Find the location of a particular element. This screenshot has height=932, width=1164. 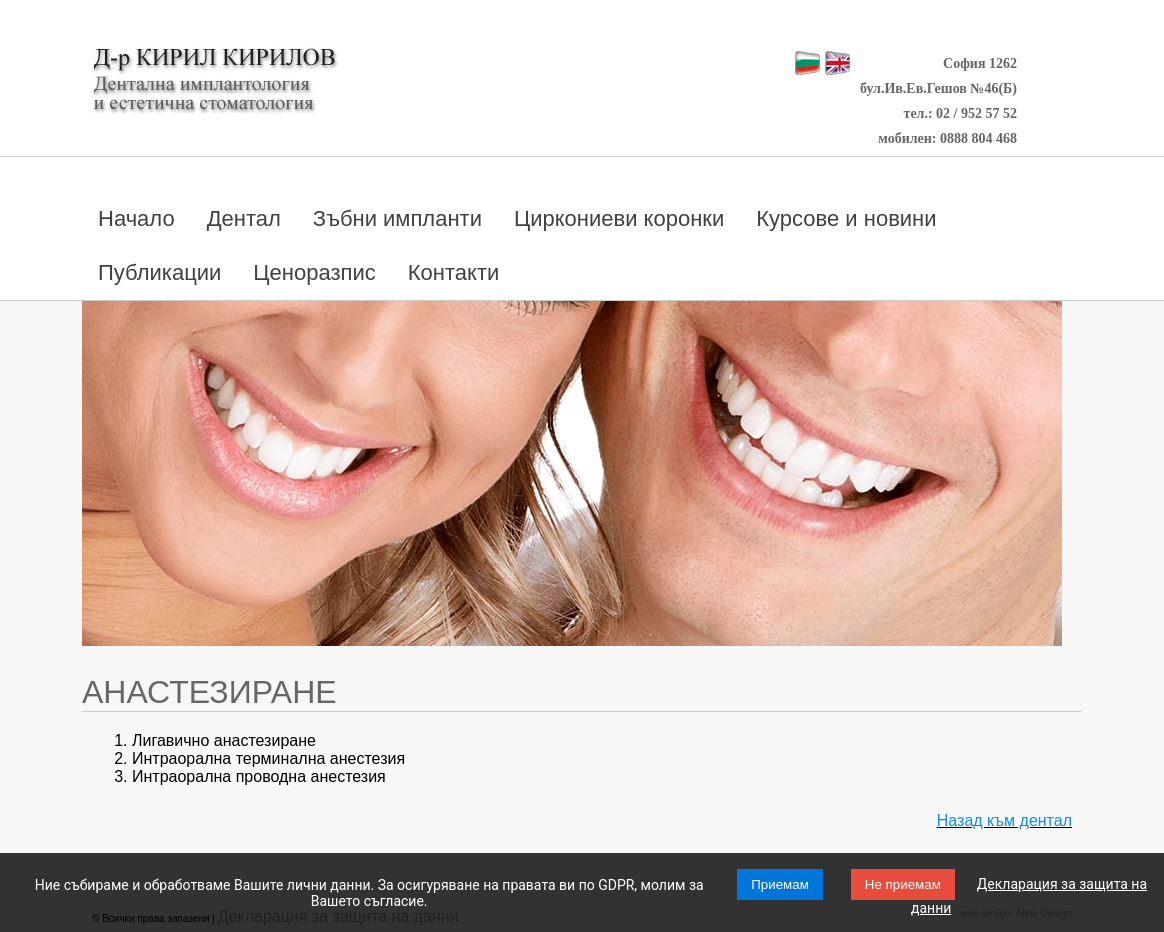

Курсове и новини is located at coordinates (846, 218).